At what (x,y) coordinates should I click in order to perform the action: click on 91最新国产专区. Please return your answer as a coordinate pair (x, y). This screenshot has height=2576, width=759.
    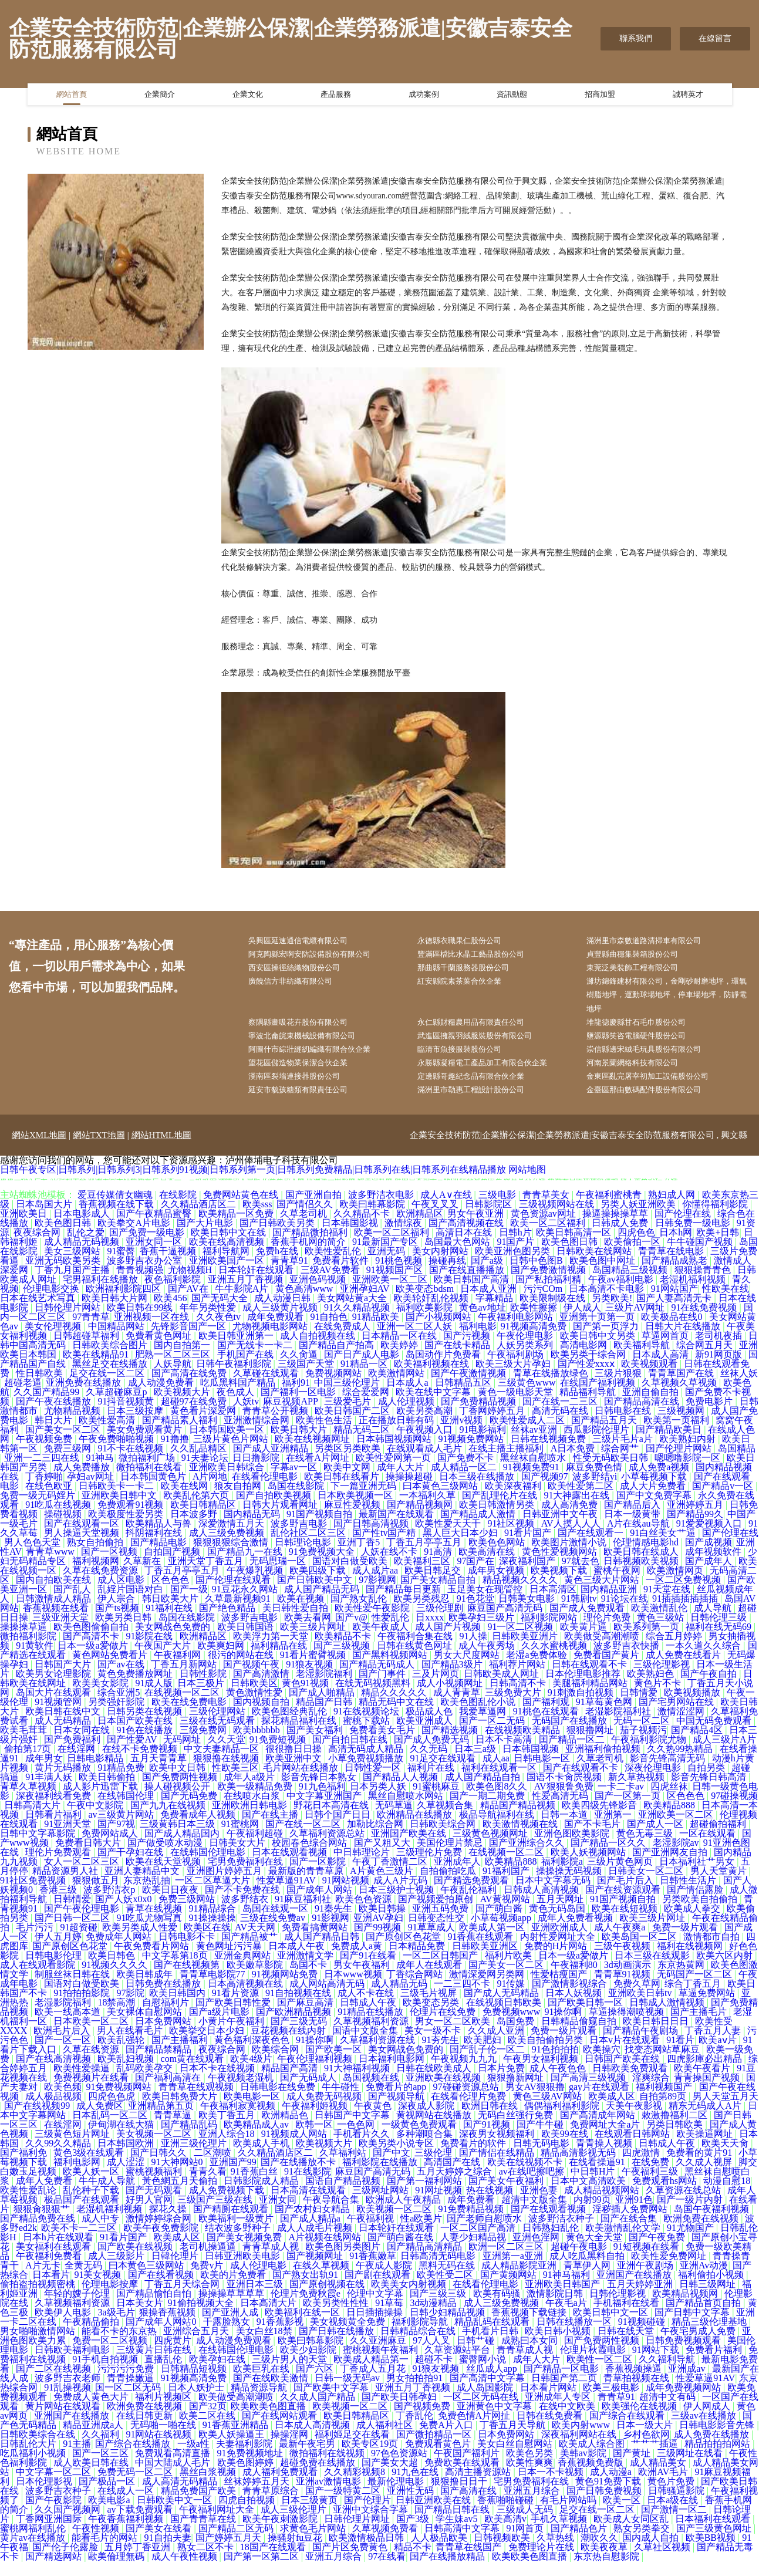
    Looking at the image, I should click on (386, 1256).